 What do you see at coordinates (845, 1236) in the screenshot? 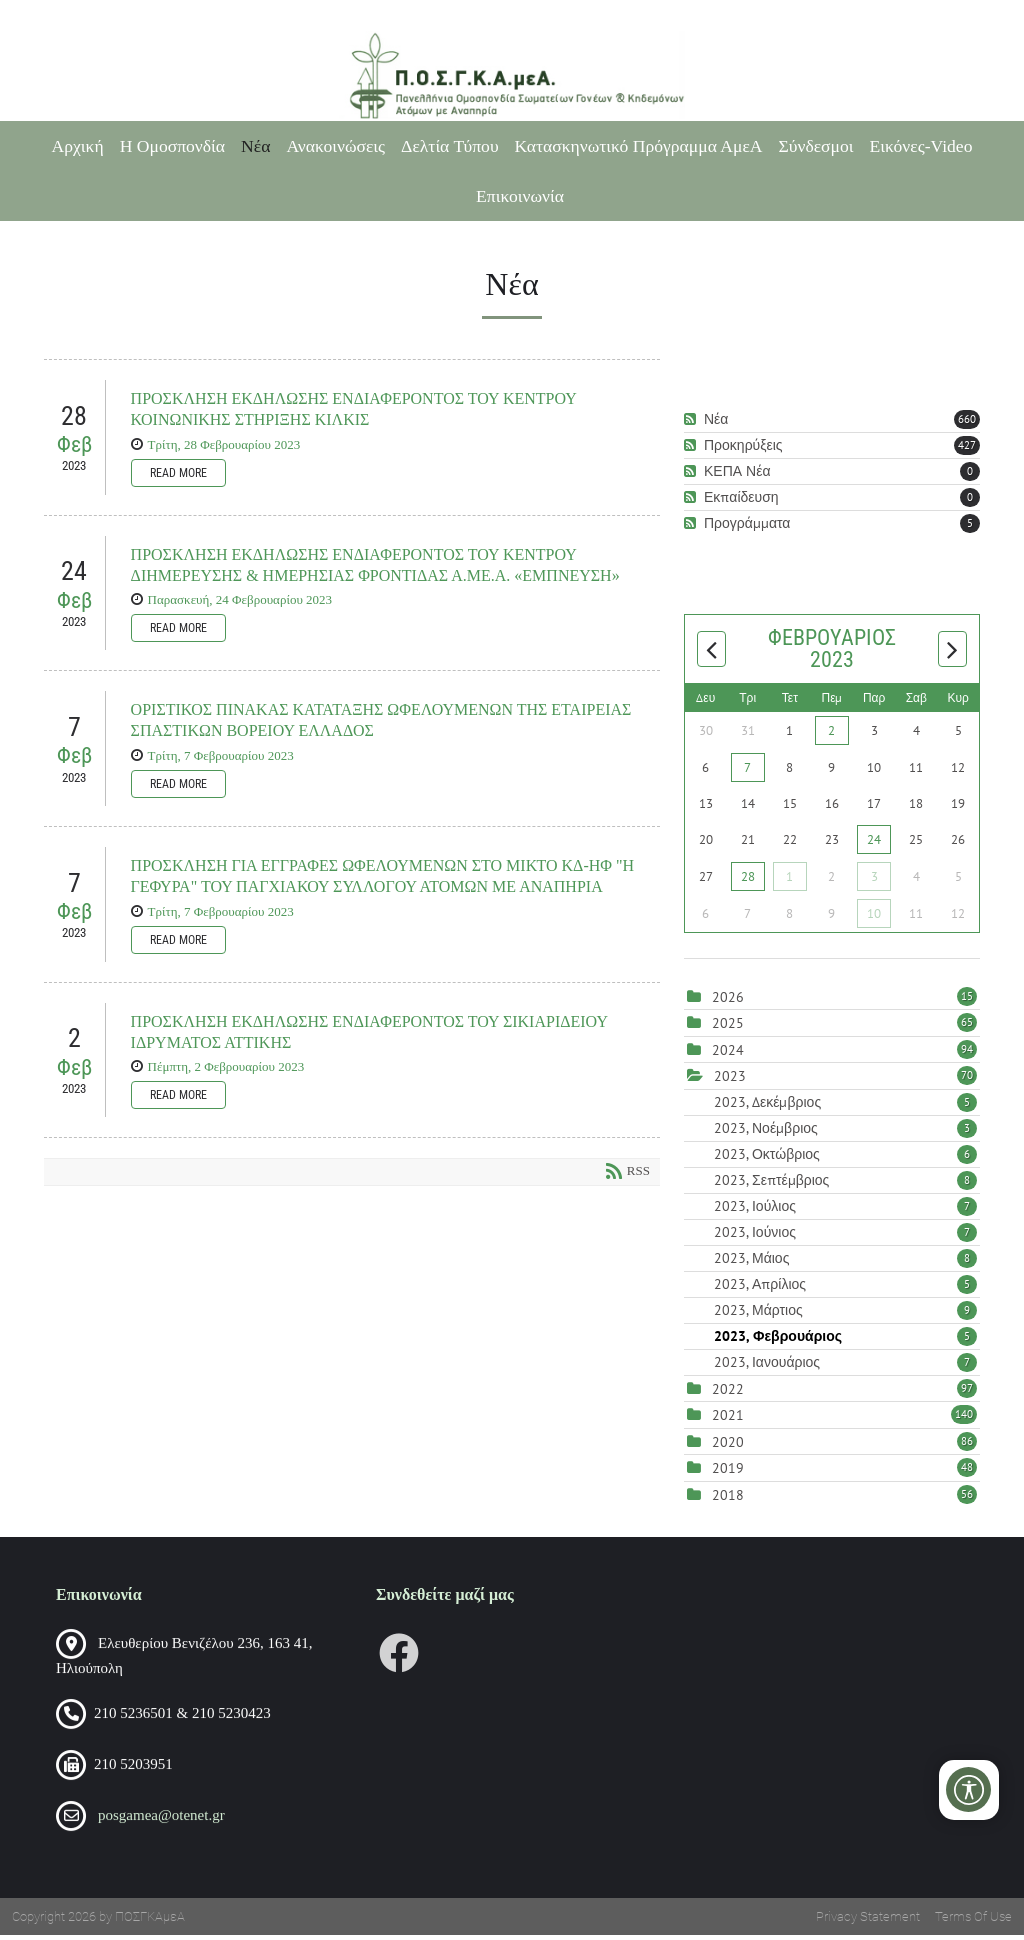
I see `2023, Ιούνιος` at bounding box center [845, 1236].